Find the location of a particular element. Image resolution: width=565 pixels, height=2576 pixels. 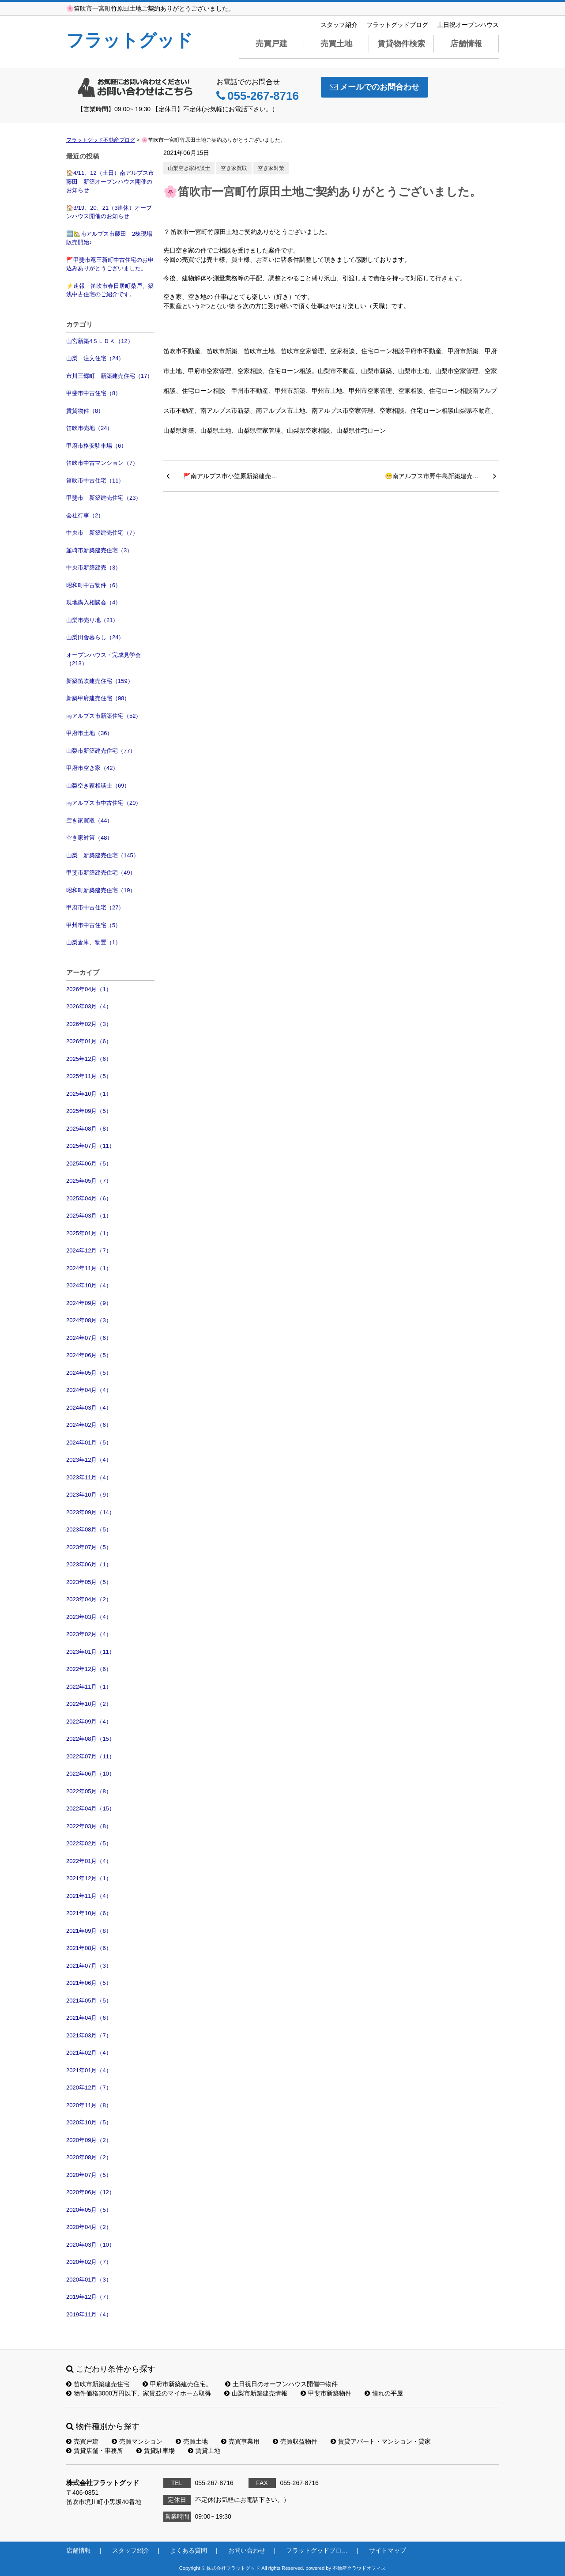

甲府市土地（36） is located at coordinates (89, 733).